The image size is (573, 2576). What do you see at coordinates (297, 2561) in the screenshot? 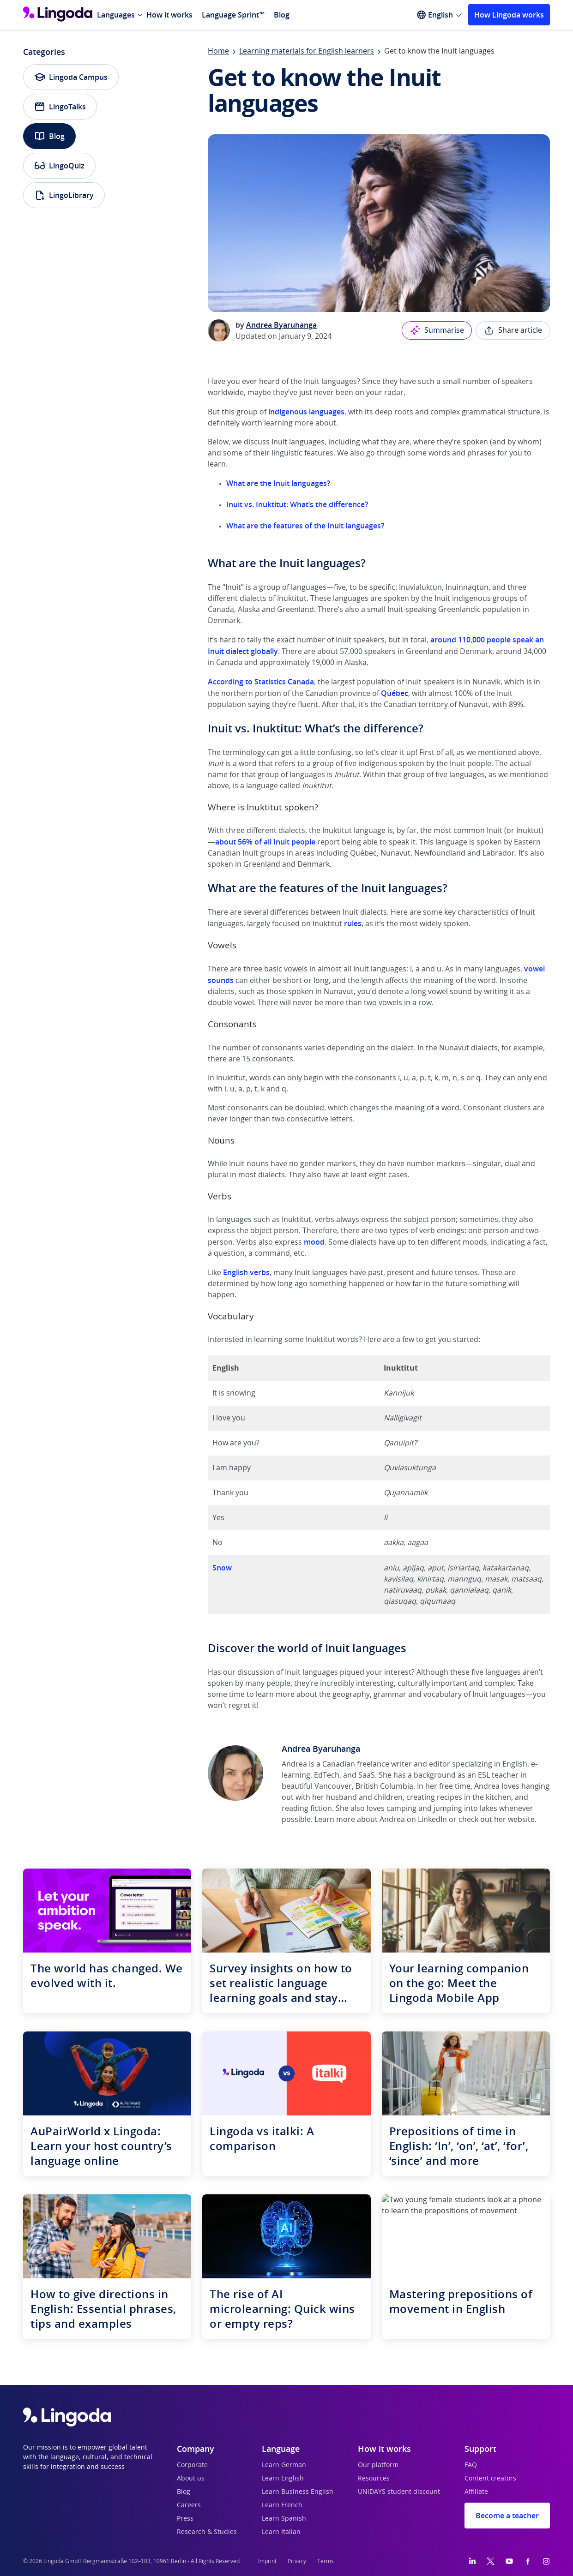
I see `Privacy` at bounding box center [297, 2561].